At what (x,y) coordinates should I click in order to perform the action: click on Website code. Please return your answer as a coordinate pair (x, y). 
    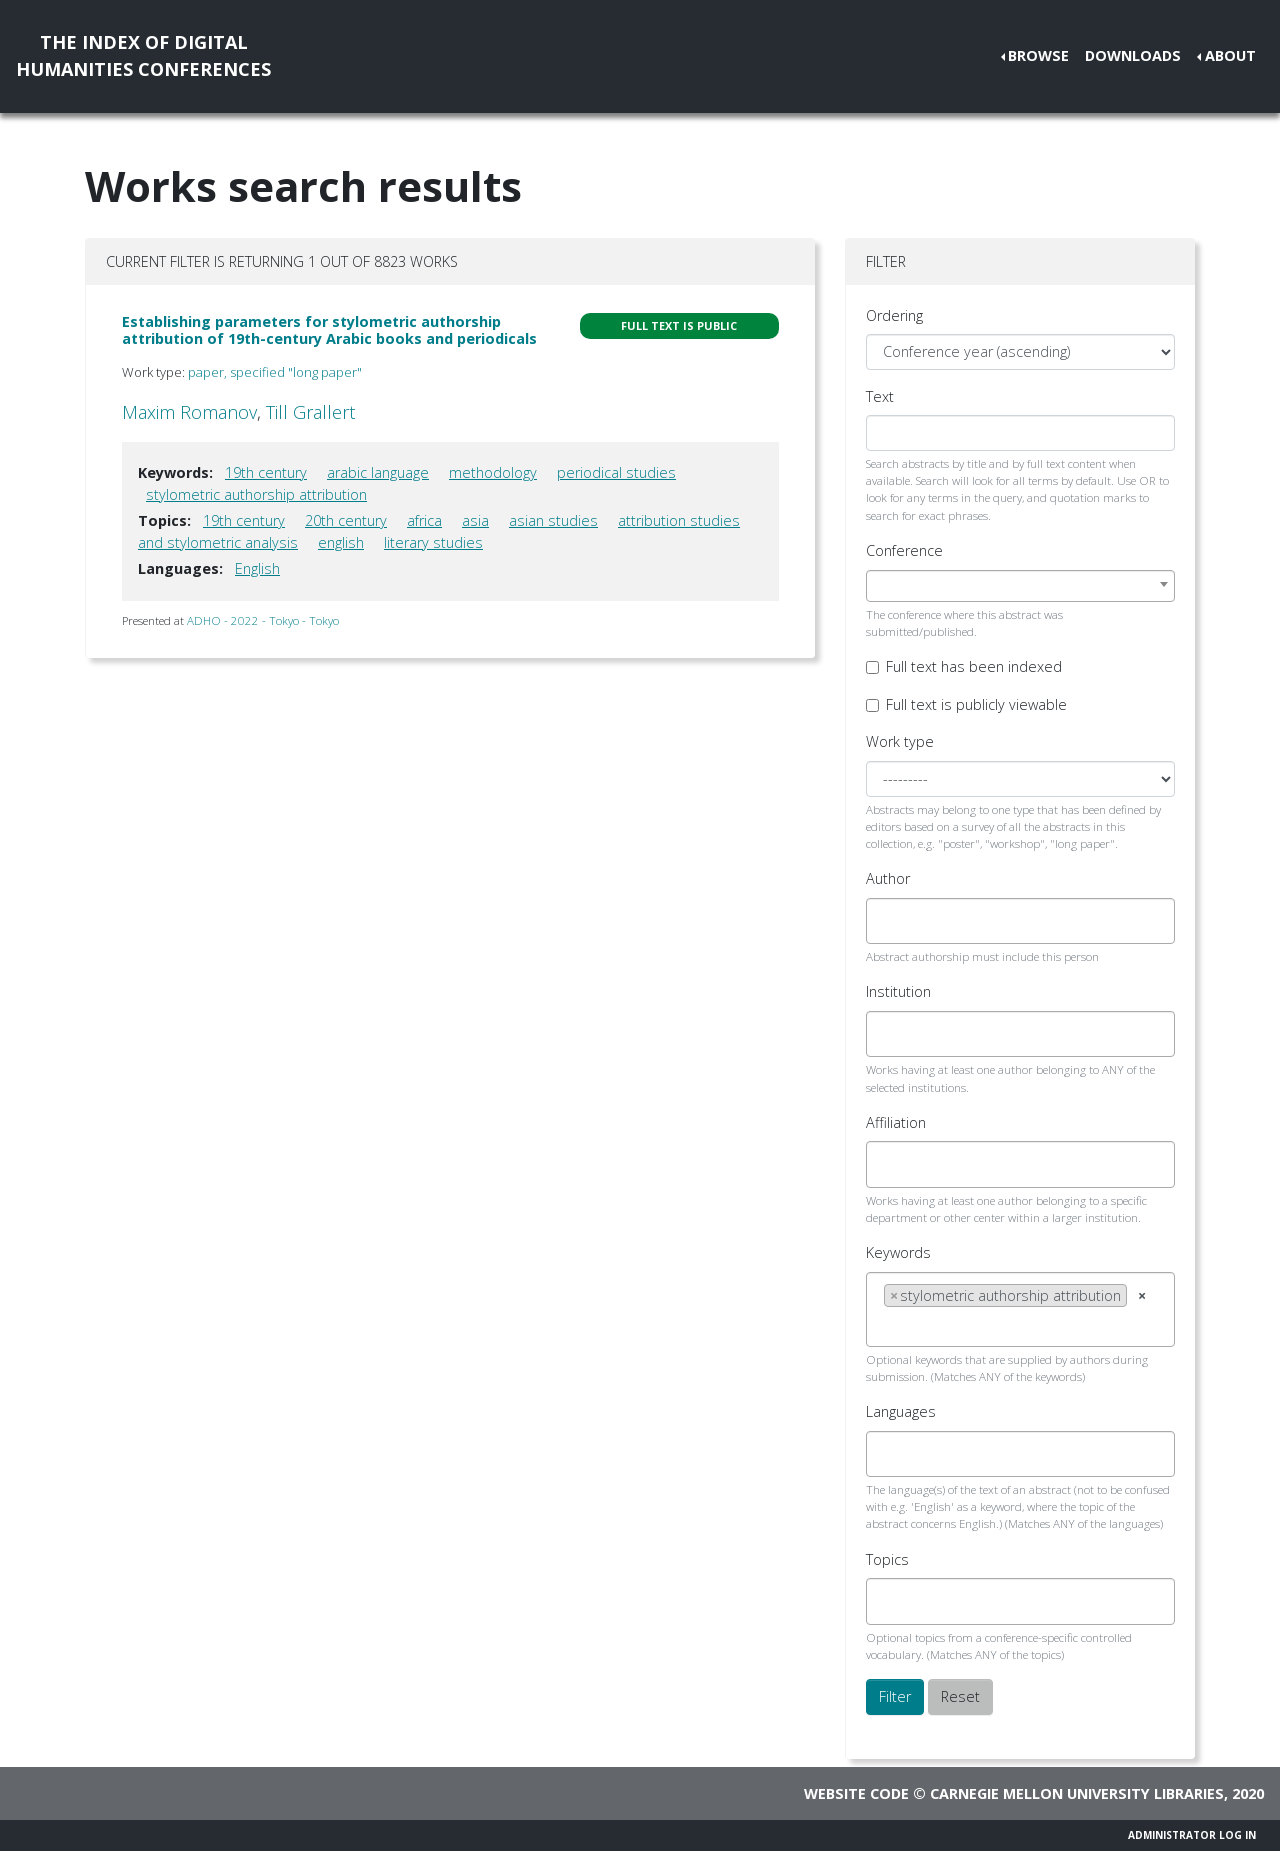
    Looking at the image, I should click on (856, 1793).